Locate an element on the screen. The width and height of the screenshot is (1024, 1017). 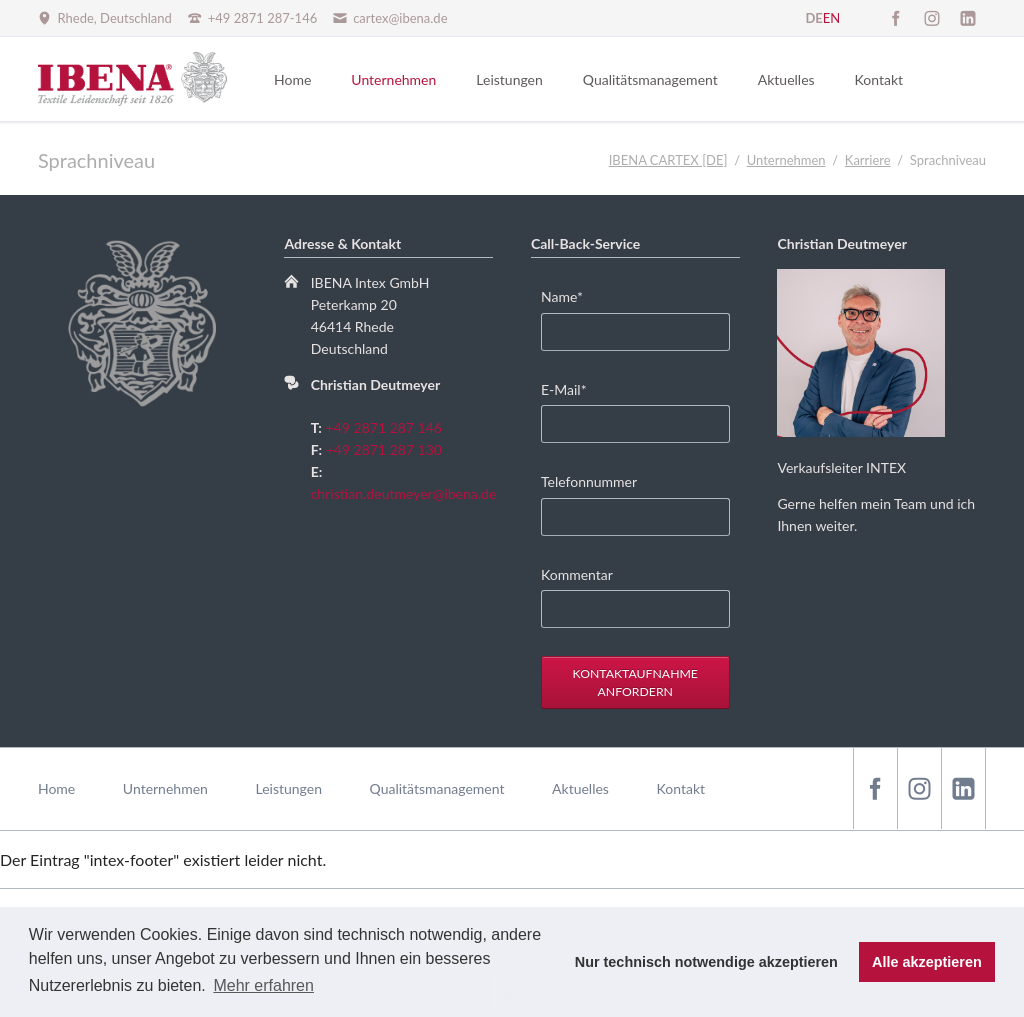
Mehr erfahren [button] is located at coordinates (263, 985).